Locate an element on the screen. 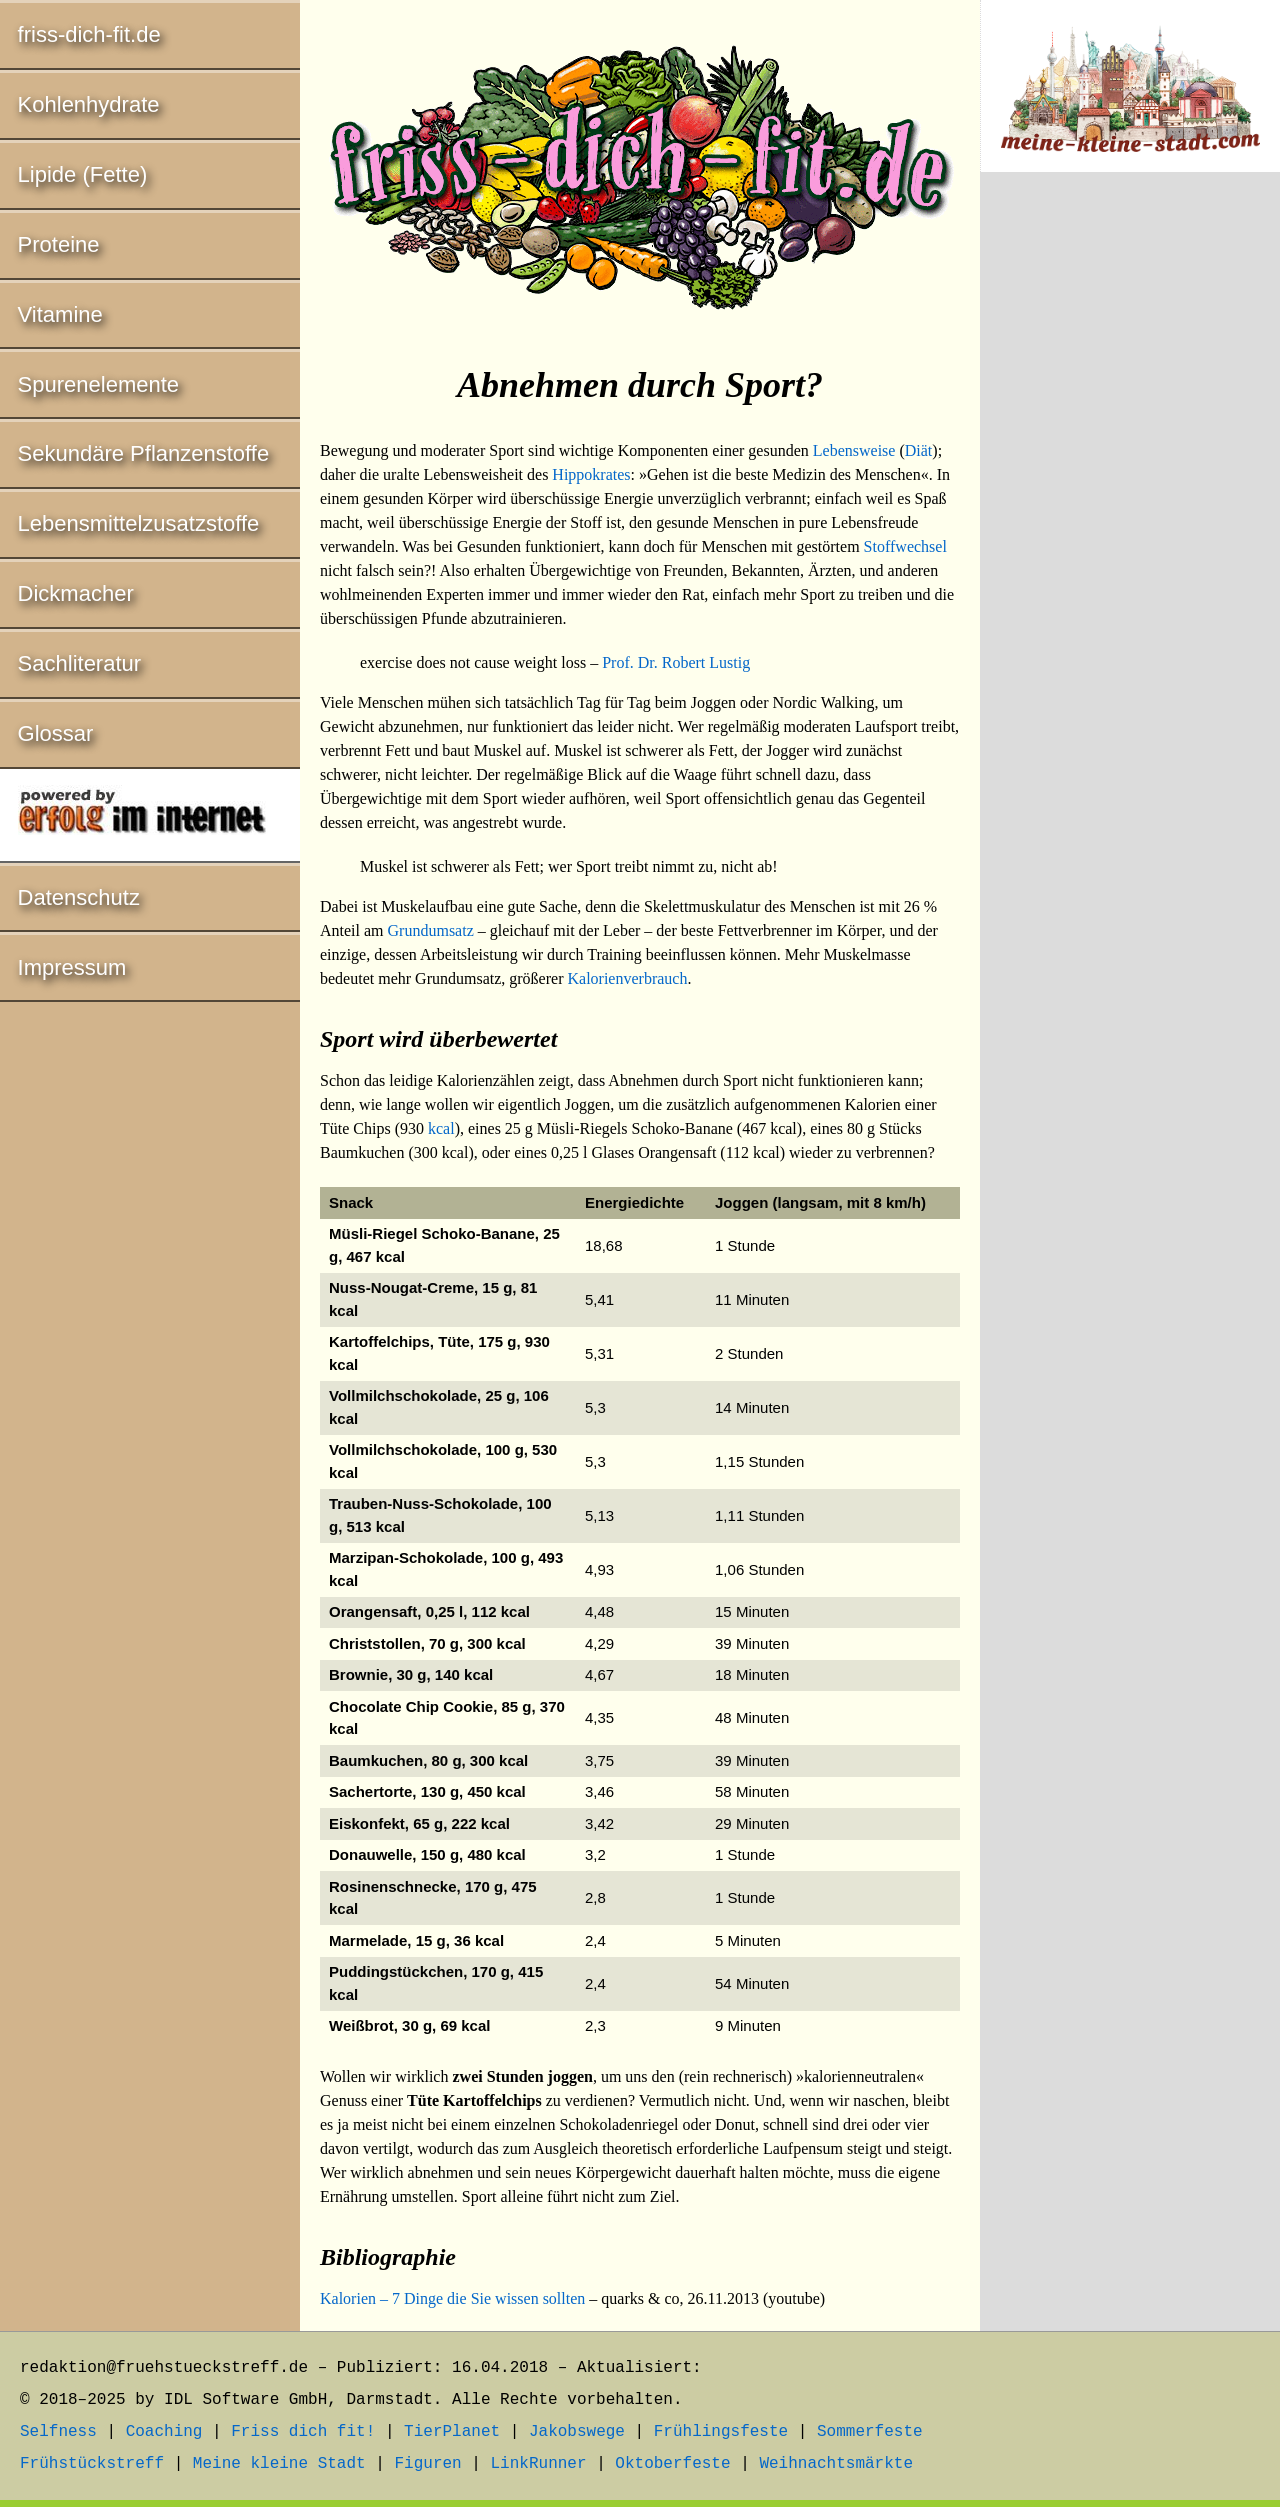 The width and height of the screenshot is (1280, 2507). LinkRunner is located at coordinates (539, 2464).